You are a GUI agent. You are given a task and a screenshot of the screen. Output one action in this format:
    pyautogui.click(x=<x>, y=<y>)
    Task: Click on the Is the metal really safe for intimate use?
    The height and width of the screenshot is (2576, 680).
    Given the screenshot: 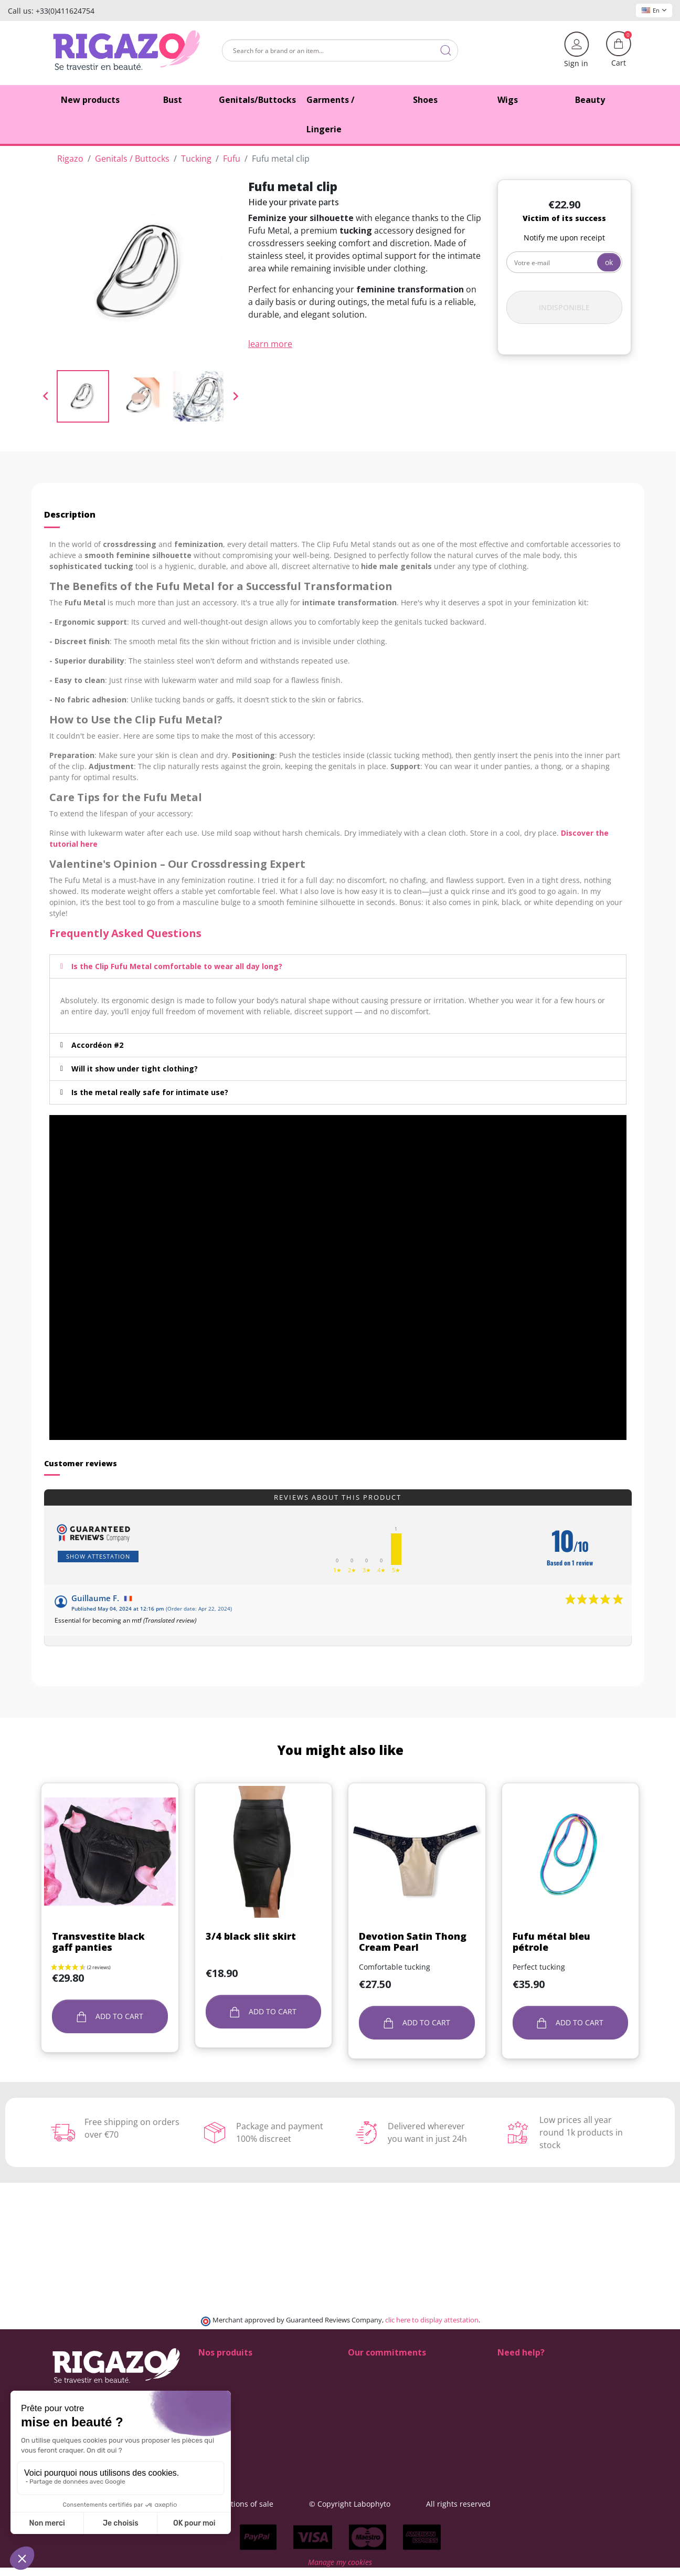 What is the action you would take?
    pyautogui.click(x=149, y=1092)
    